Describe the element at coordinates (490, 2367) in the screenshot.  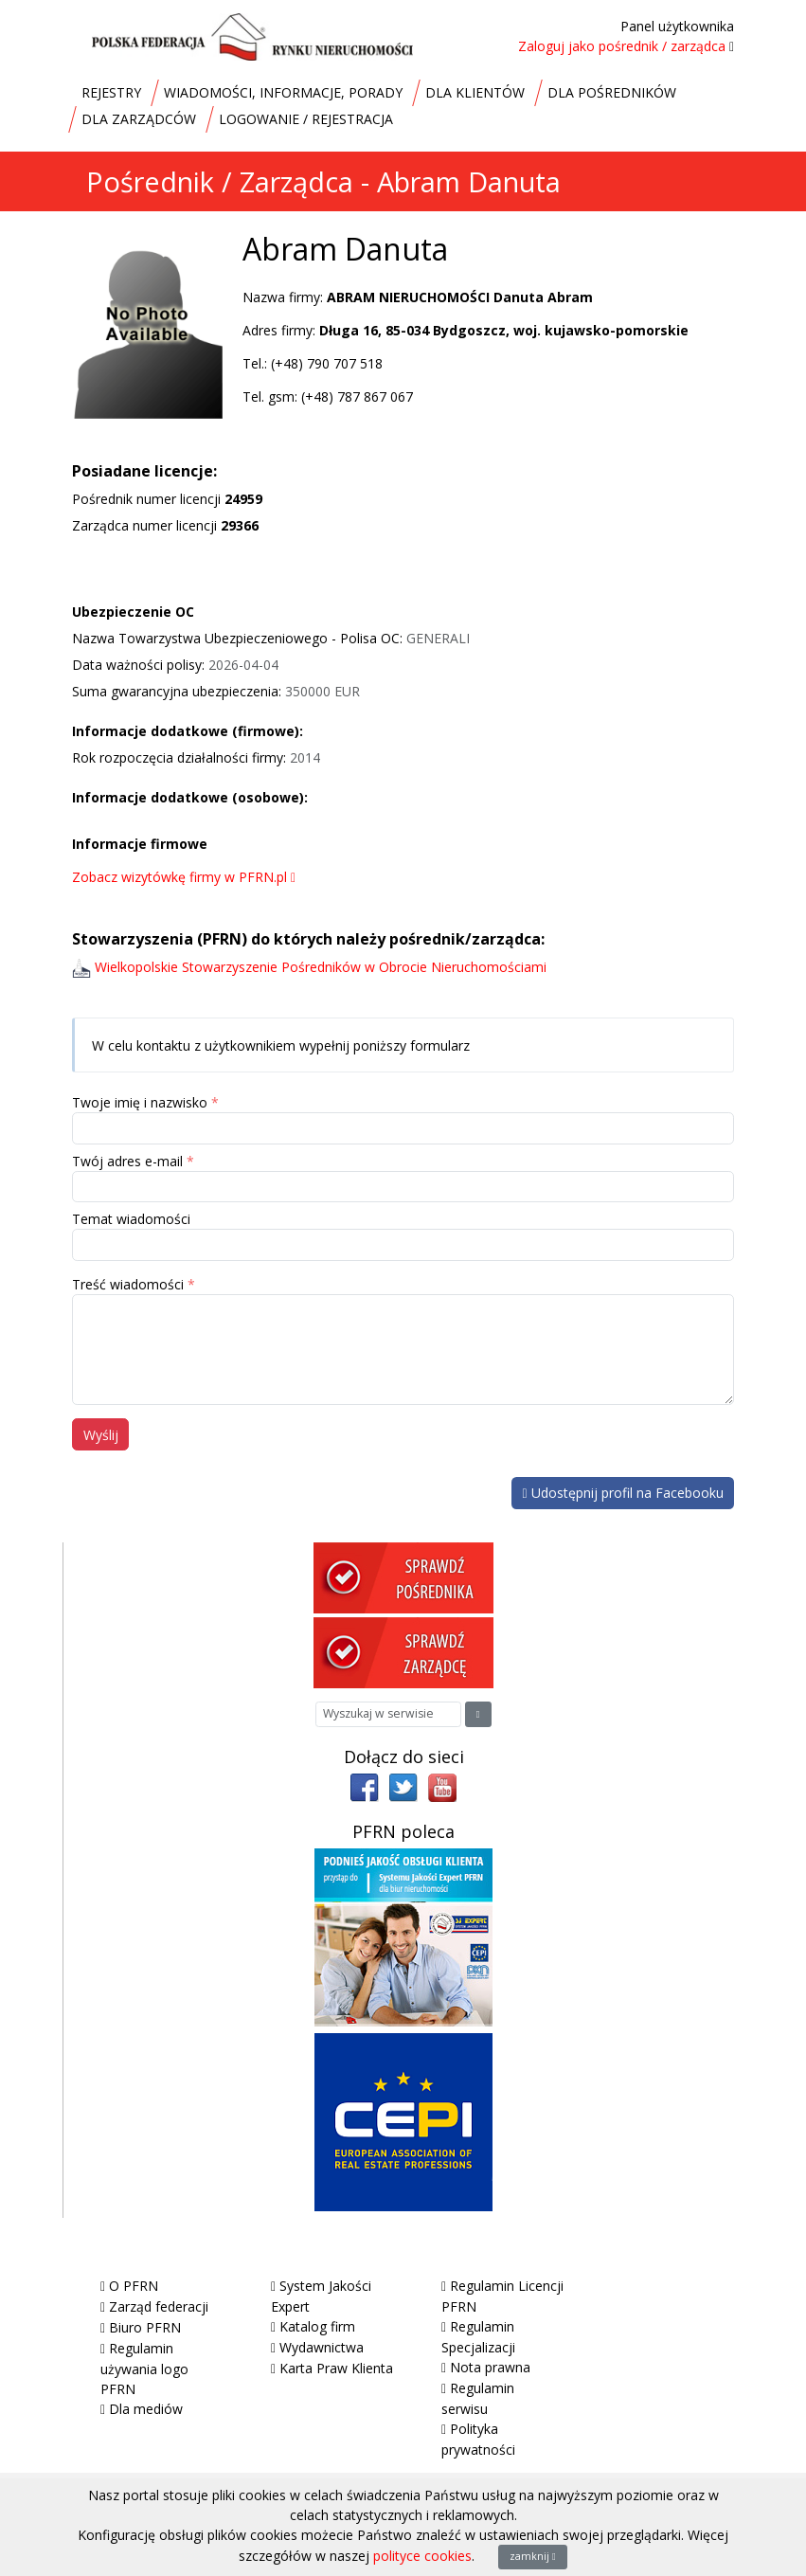
I see `Nota prawna` at that location.